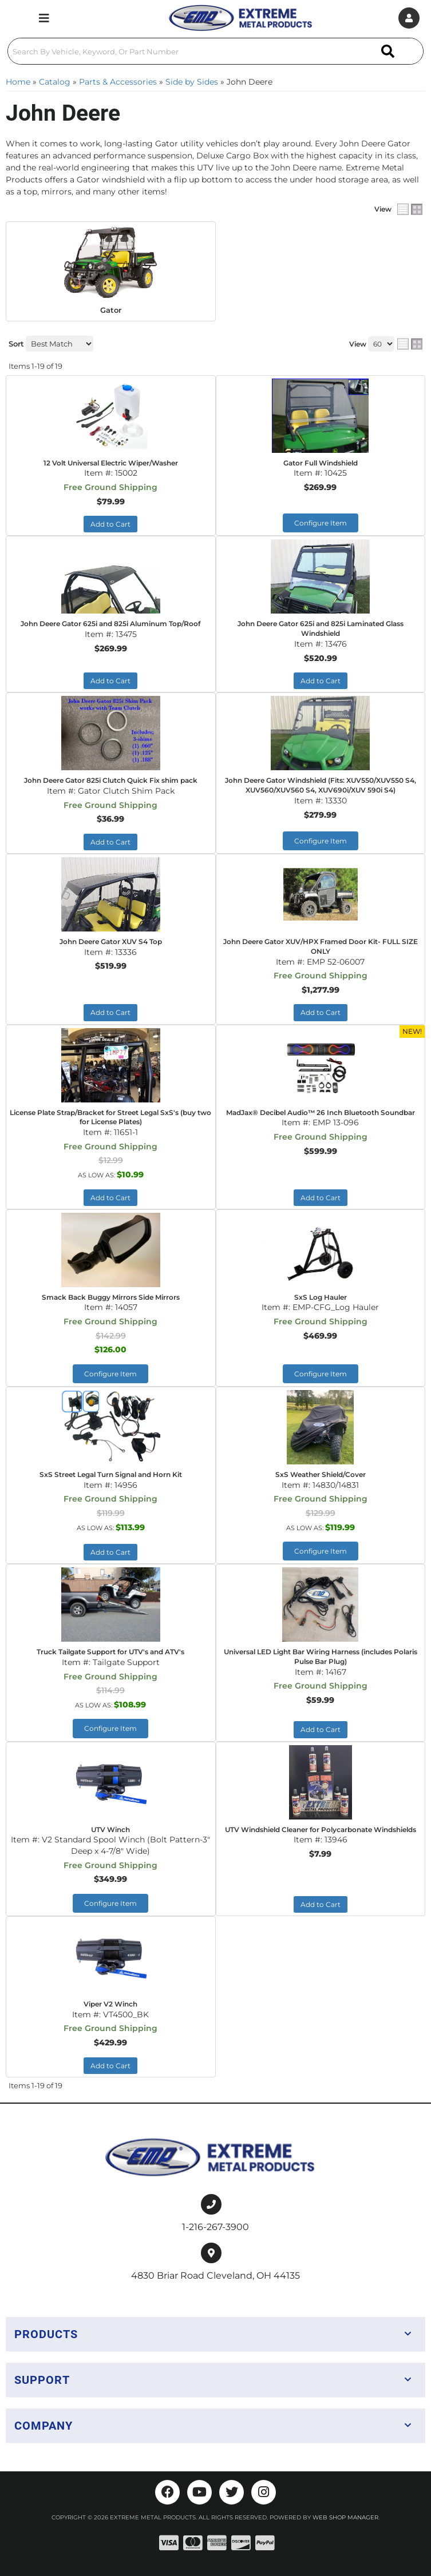  Describe the element at coordinates (111, 941) in the screenshot. I see `John Deere Gator XUV S4 Top` at that location.